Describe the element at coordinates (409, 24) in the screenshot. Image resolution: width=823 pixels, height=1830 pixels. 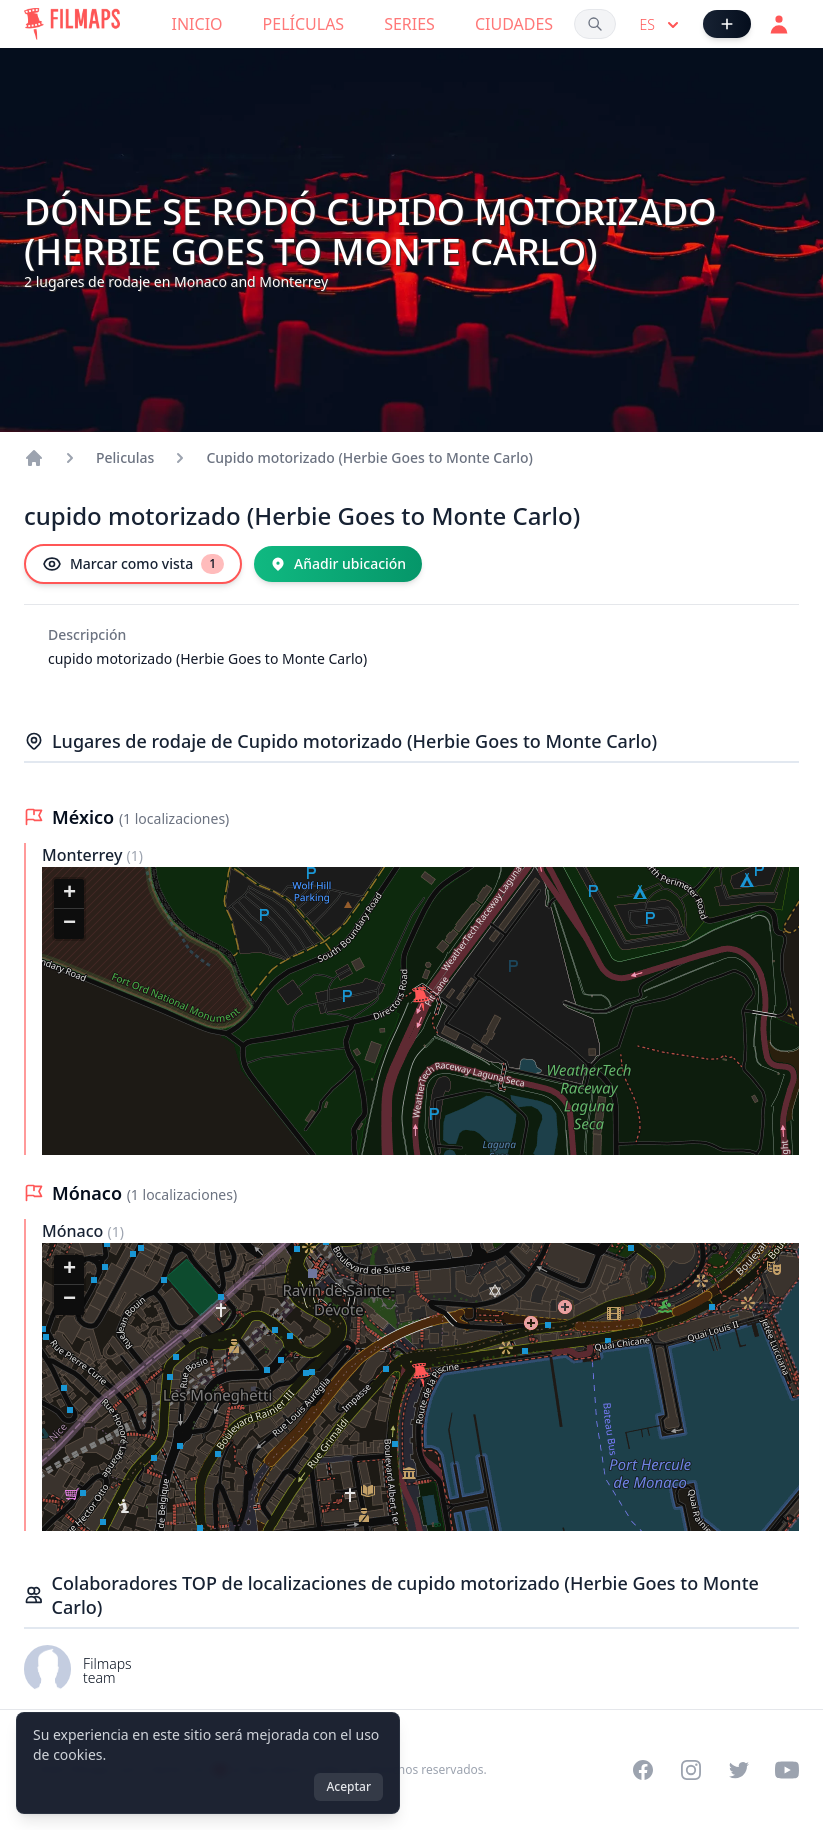
I see `Series` at that location.